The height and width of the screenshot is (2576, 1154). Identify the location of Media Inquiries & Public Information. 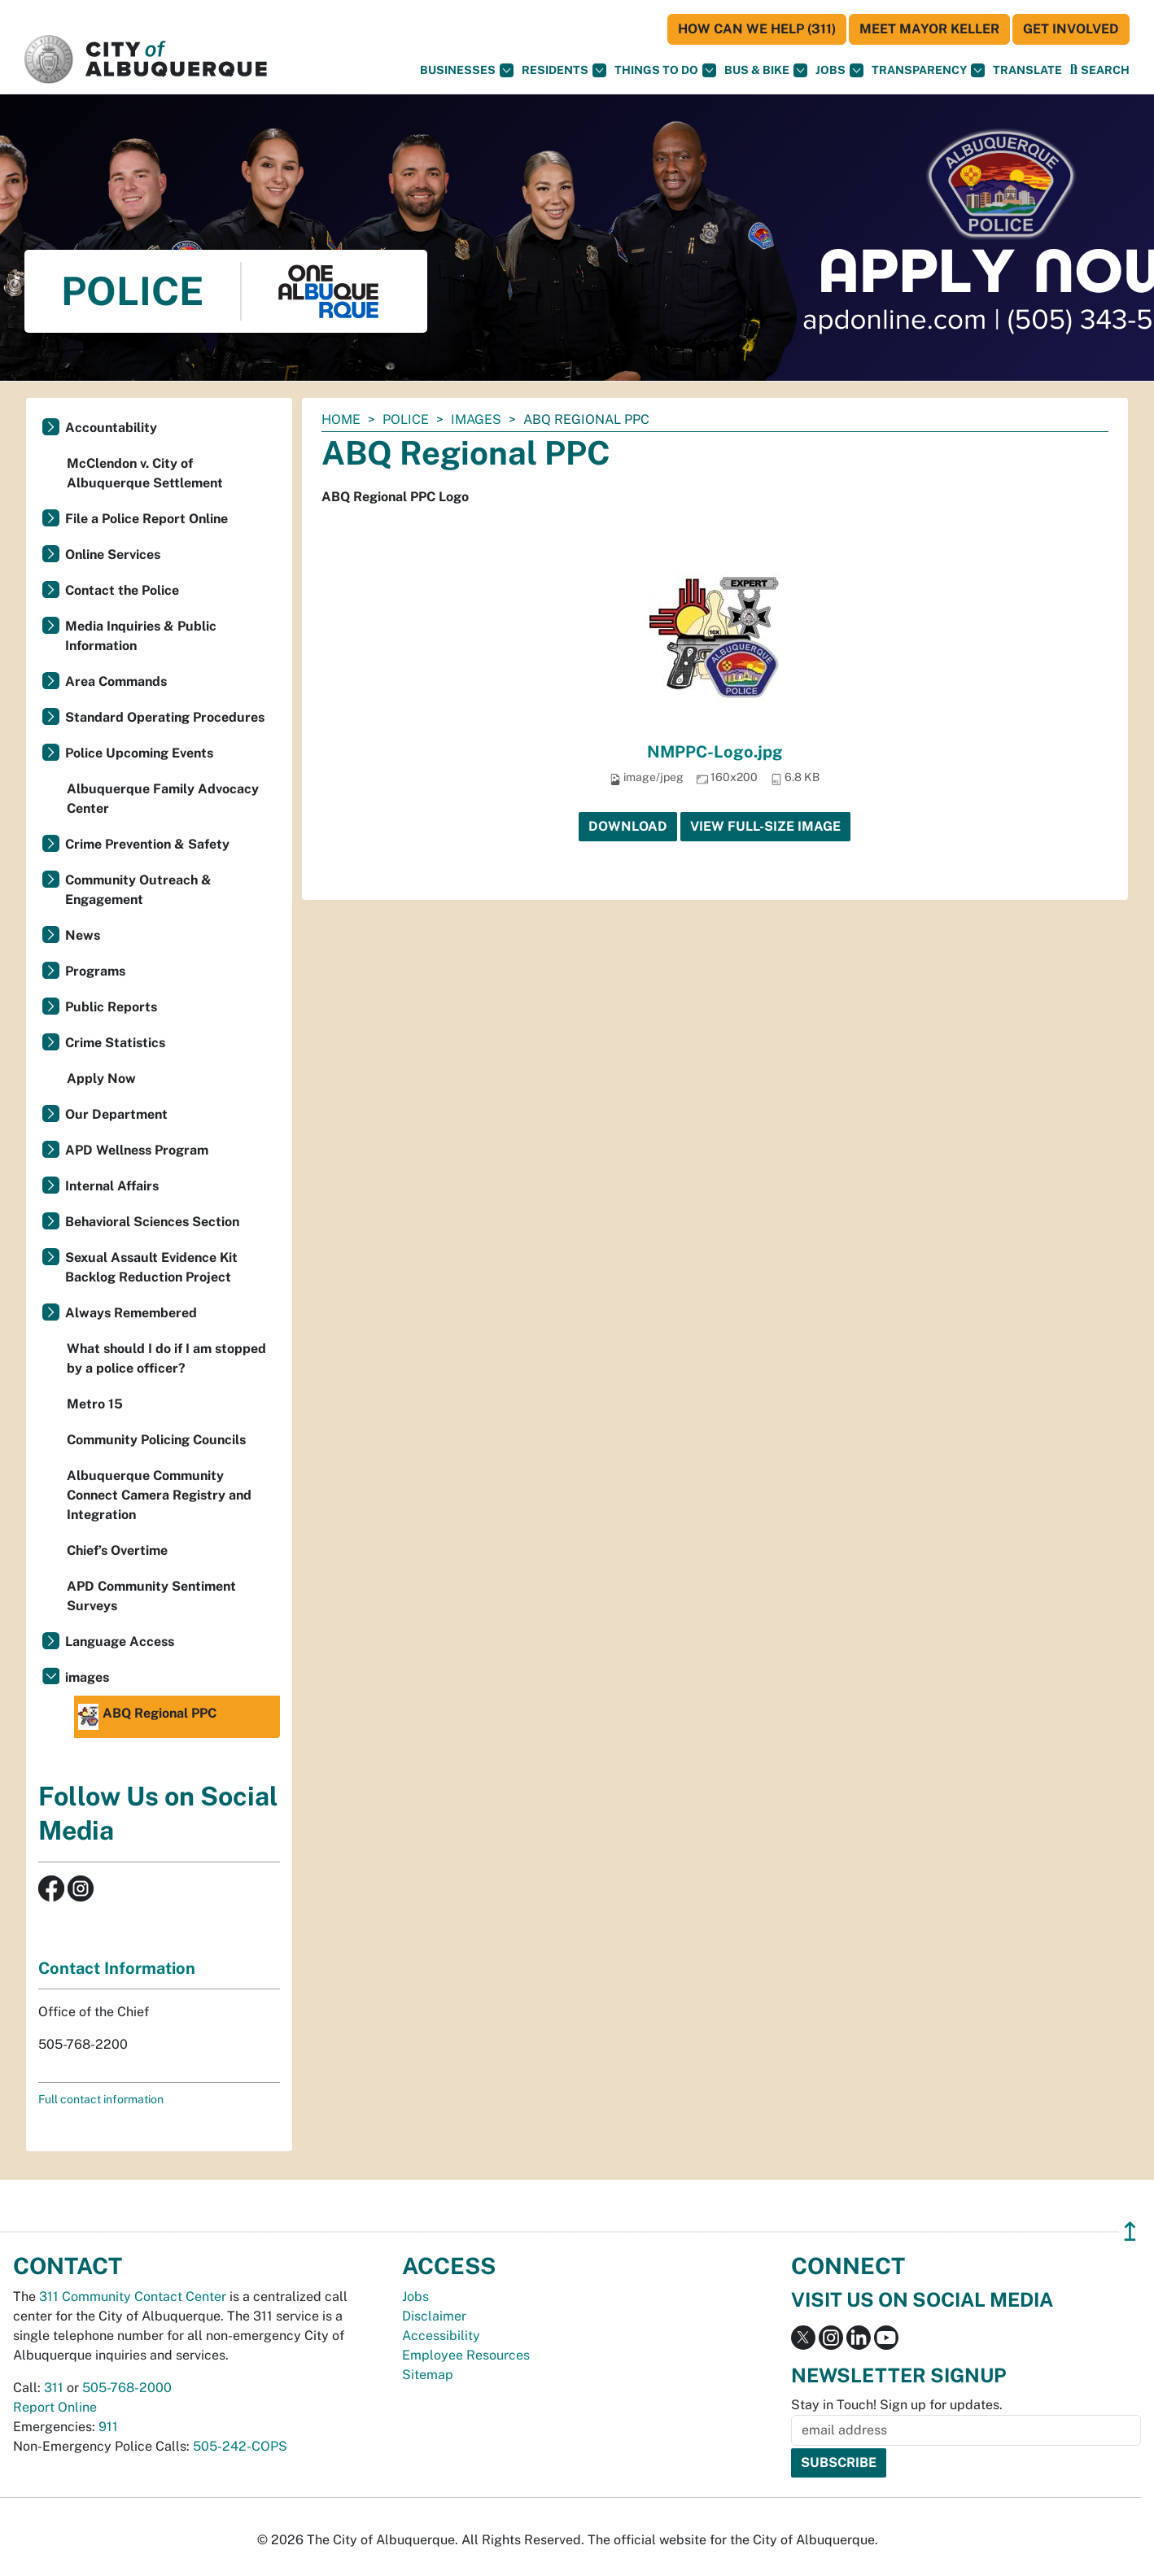
(140, 635).